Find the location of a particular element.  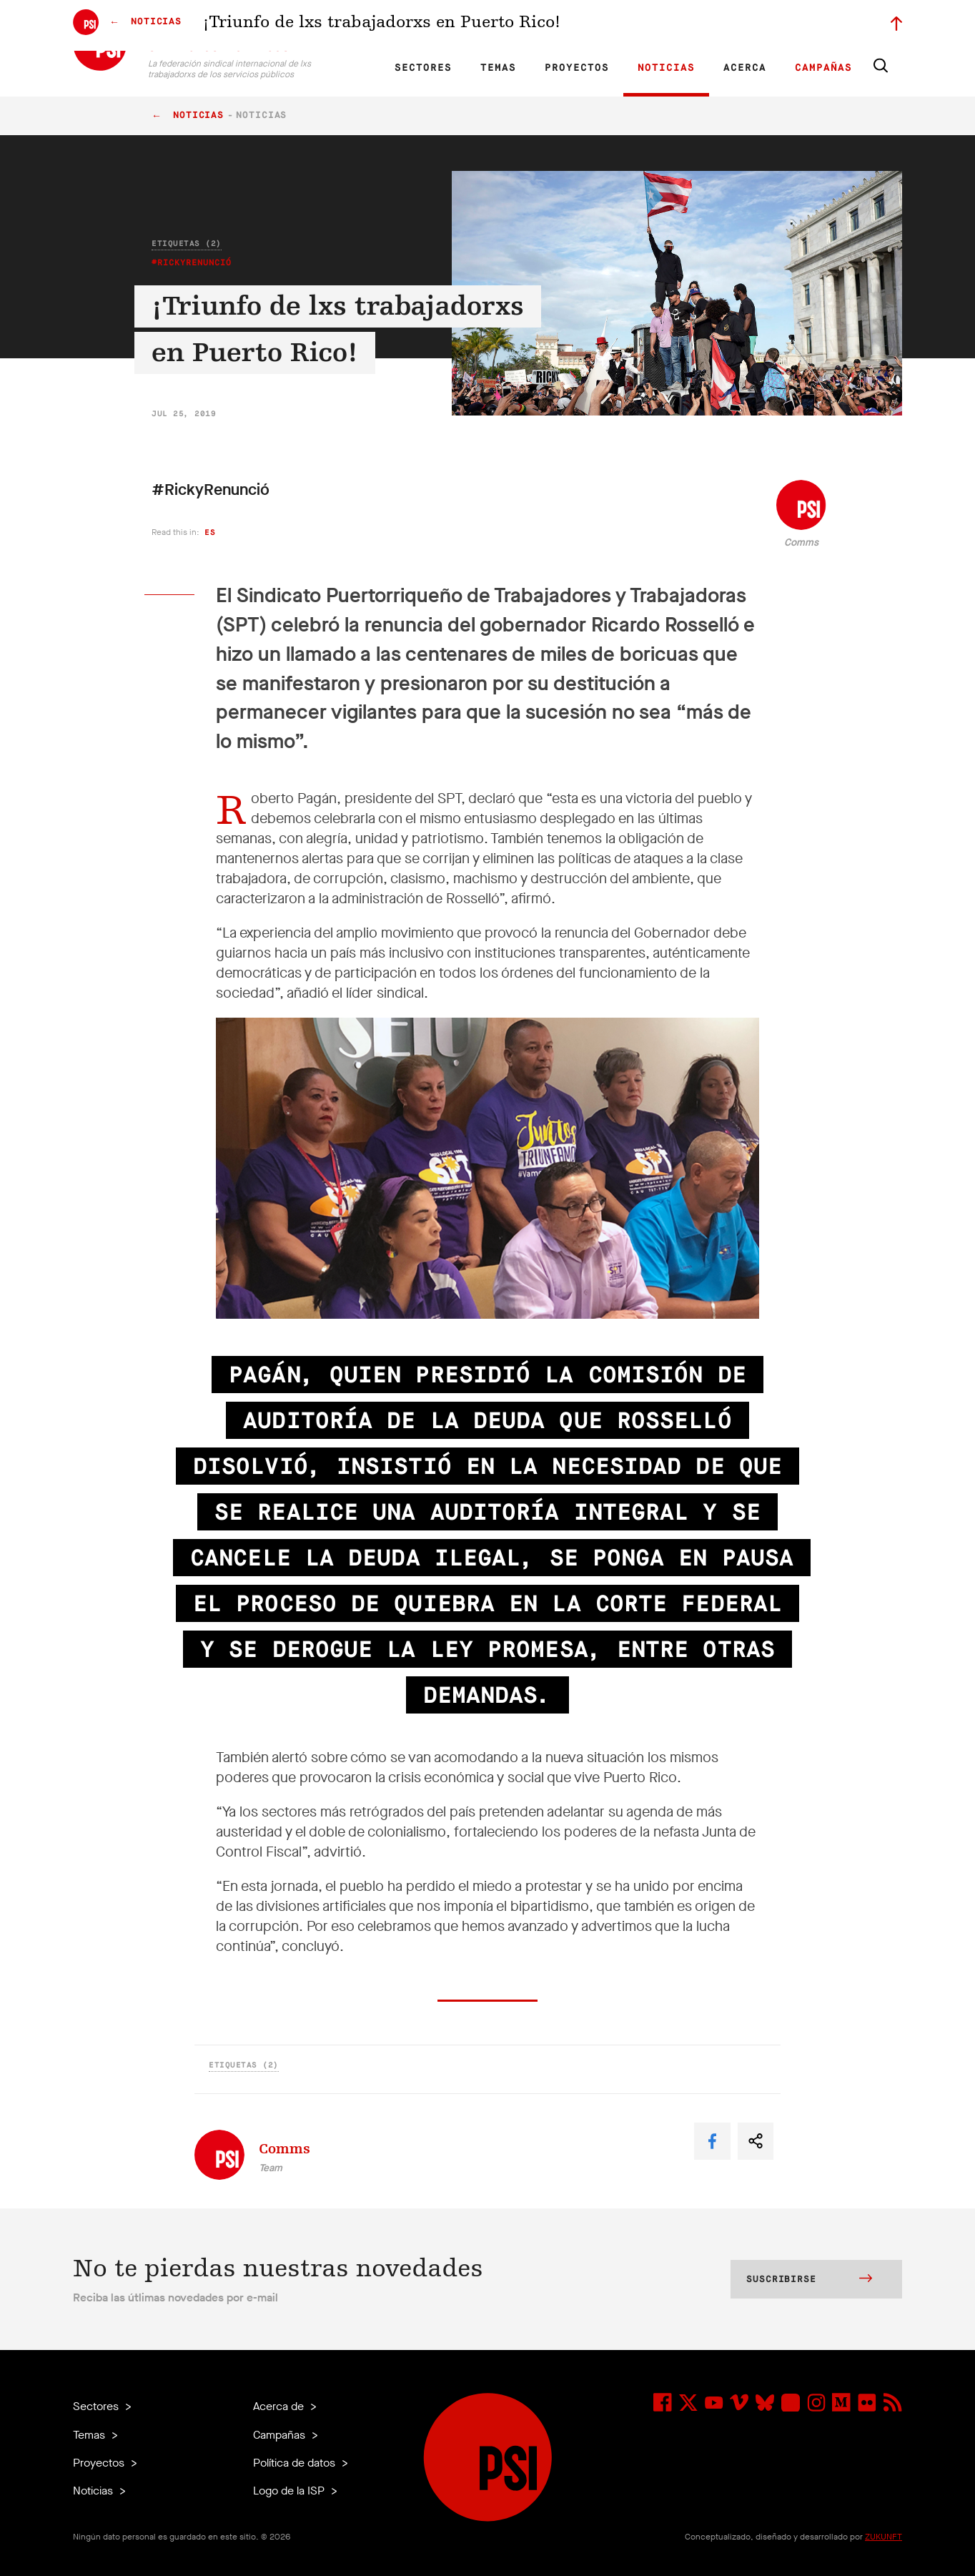

Proyectos is located at coordinates (577, 68).